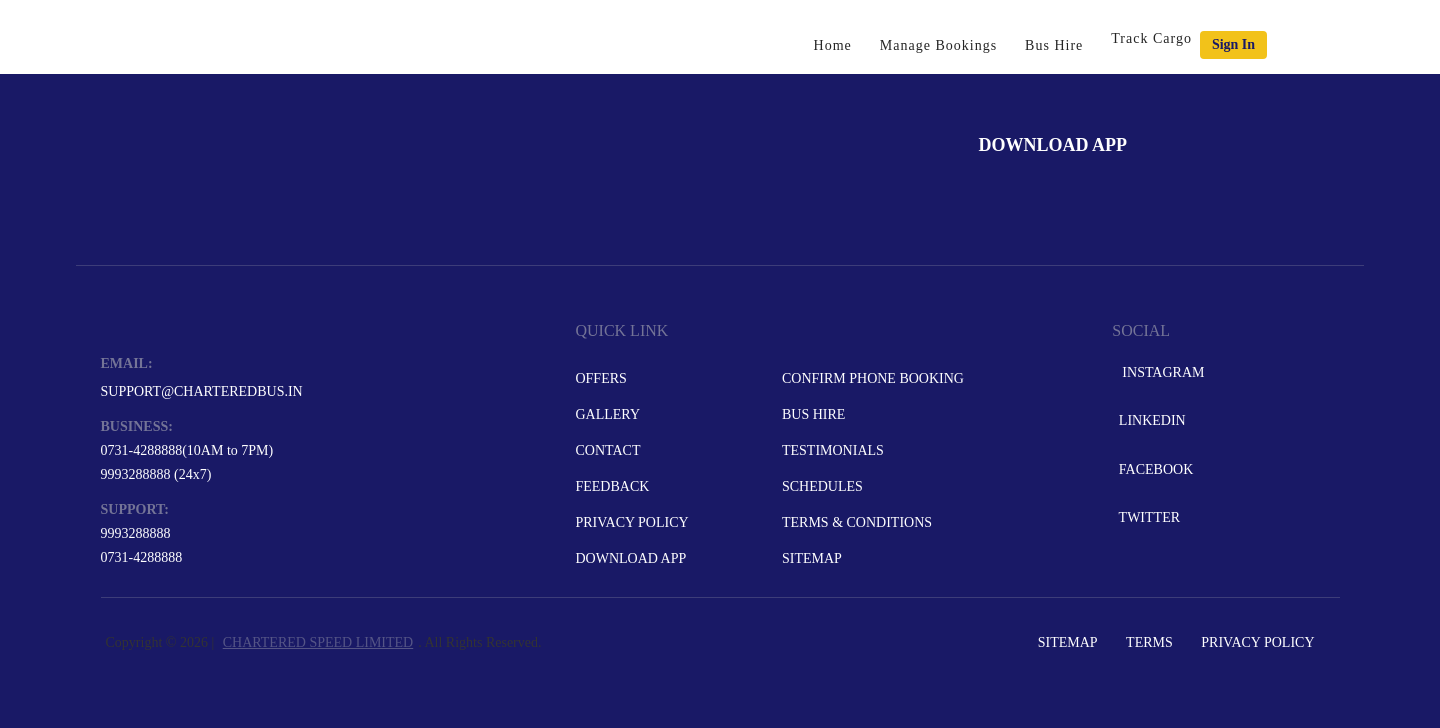 This screenshot has height=728, width=1440. What do you see at coordinates (873, 378) in the screenshot?
I see `Confirm Phone Booking` at bounding box center [873, 378].